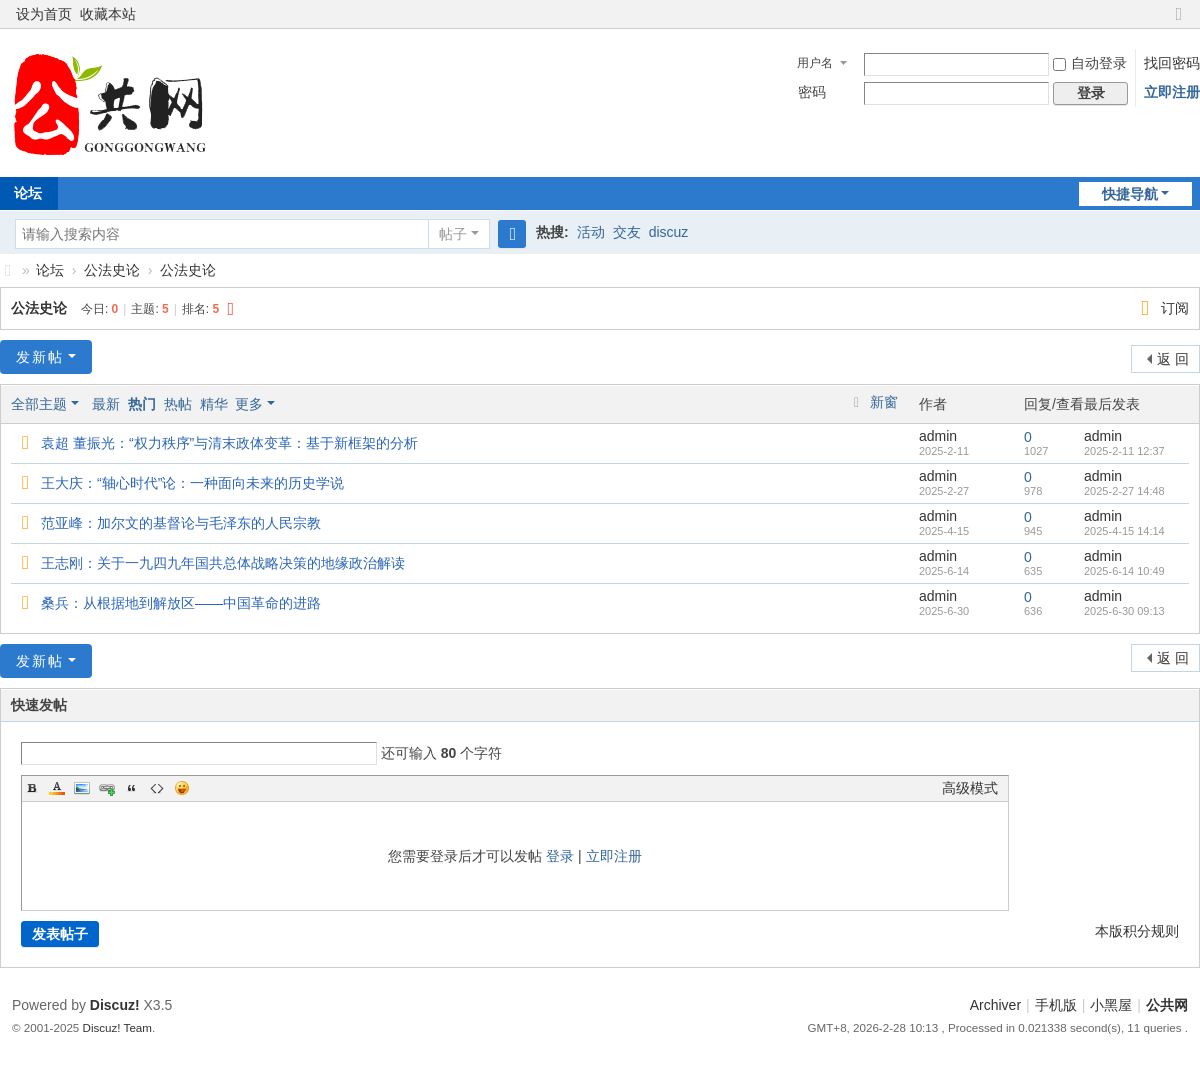 The height and width of the screenshot is (1089, 1200). Describe the element at coordinates (1167, 1005) in the screenshot. I see `公共网` at that location.